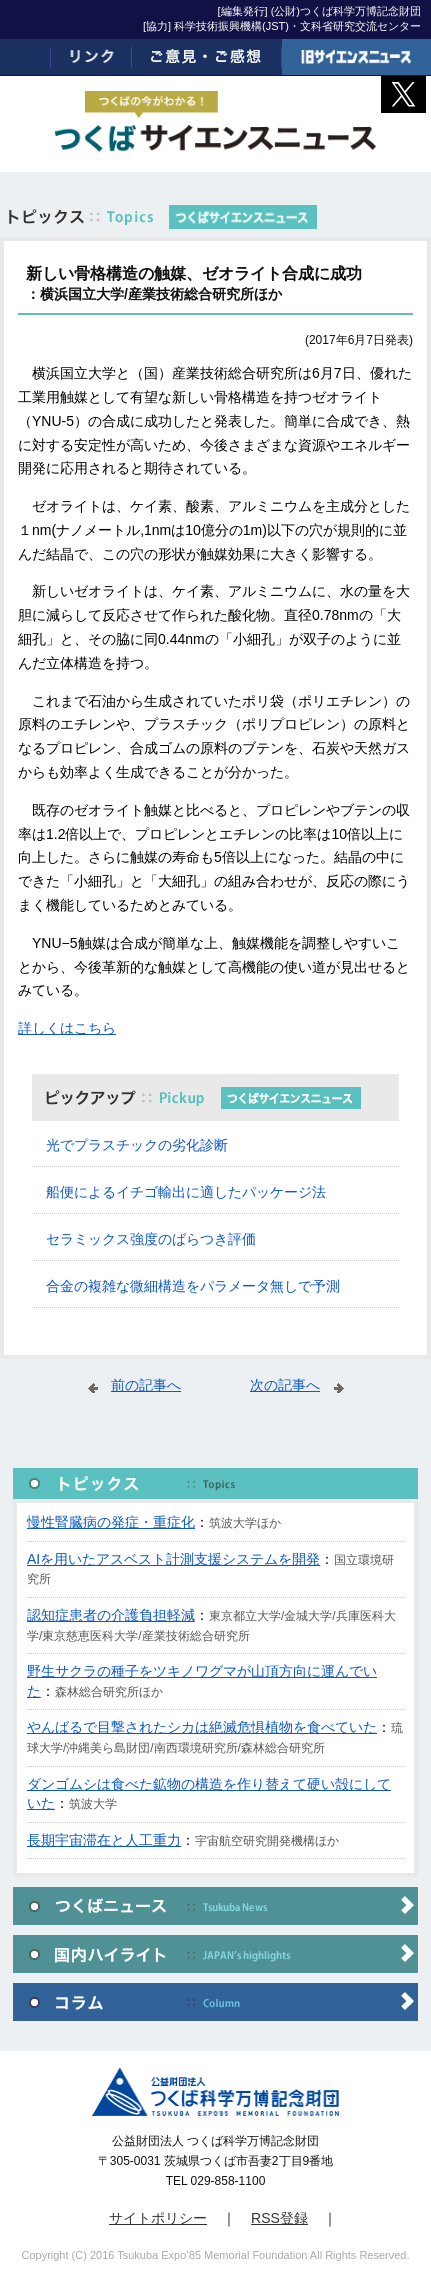 The width and height of the screenshot is (431, 2279). Describe the element at coordinates (104, 1840) in the screenshot. I see `長期宇宙滞在と人工重力` at that location.